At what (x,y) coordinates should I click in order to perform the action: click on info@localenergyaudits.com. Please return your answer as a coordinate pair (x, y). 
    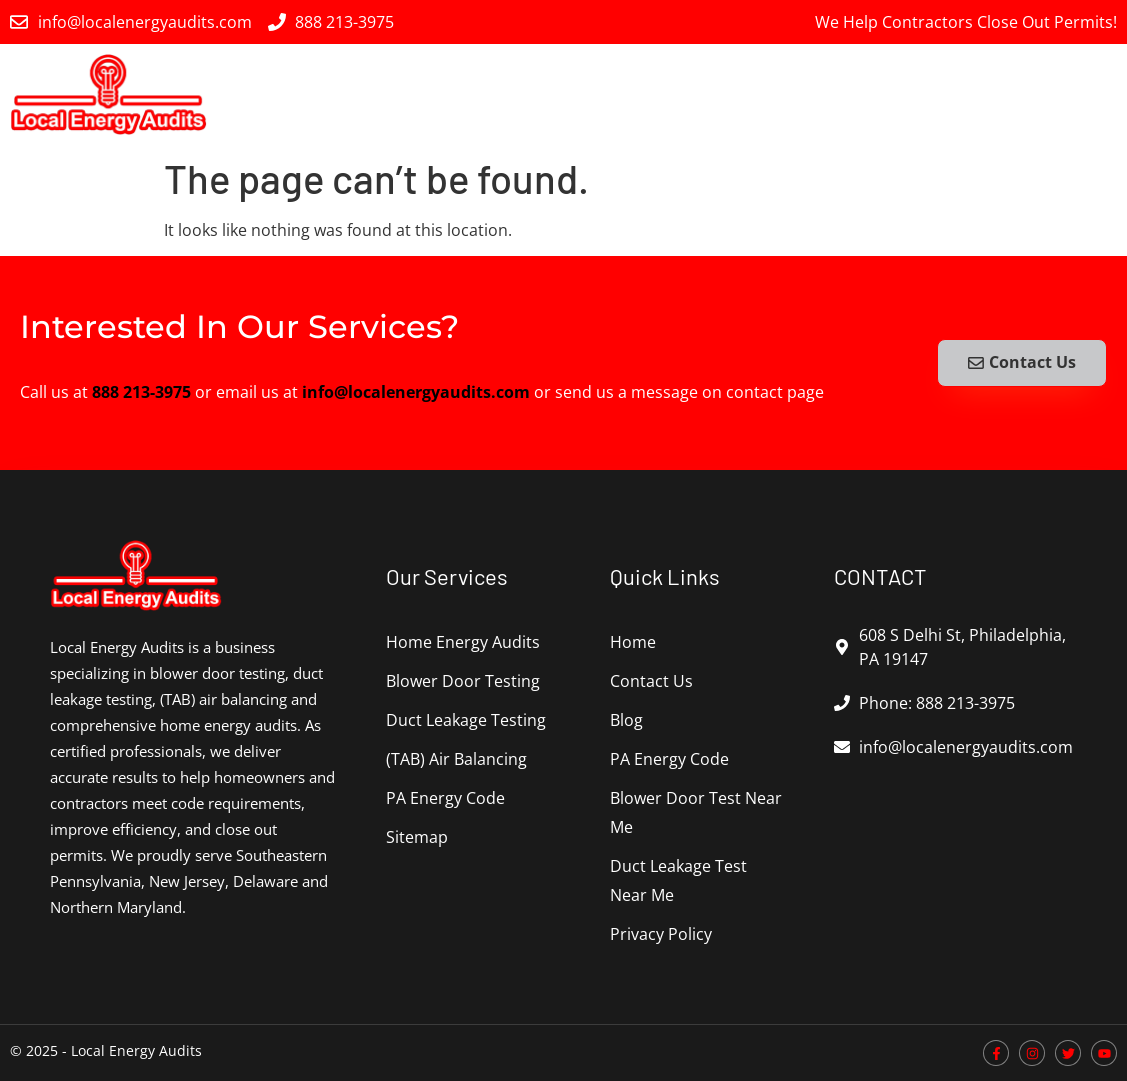
    Looking at the image, I should click on (416, 392).